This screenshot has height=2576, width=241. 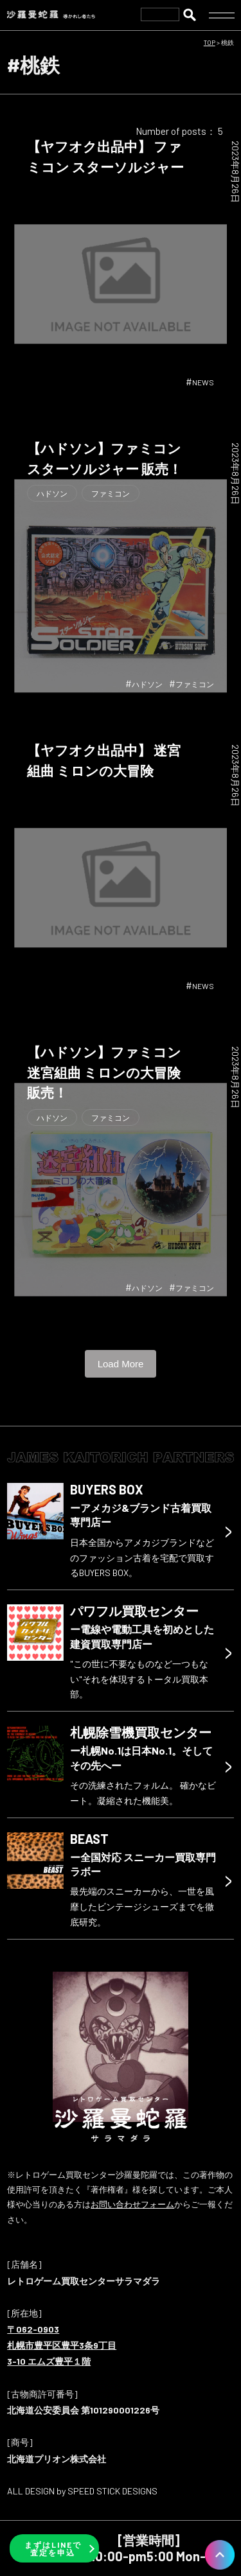 I want to click on 【ハドソン】ファミコン 迷宮組曲 ミロンの大冒険 販売！, so click(x=104, y=1072).